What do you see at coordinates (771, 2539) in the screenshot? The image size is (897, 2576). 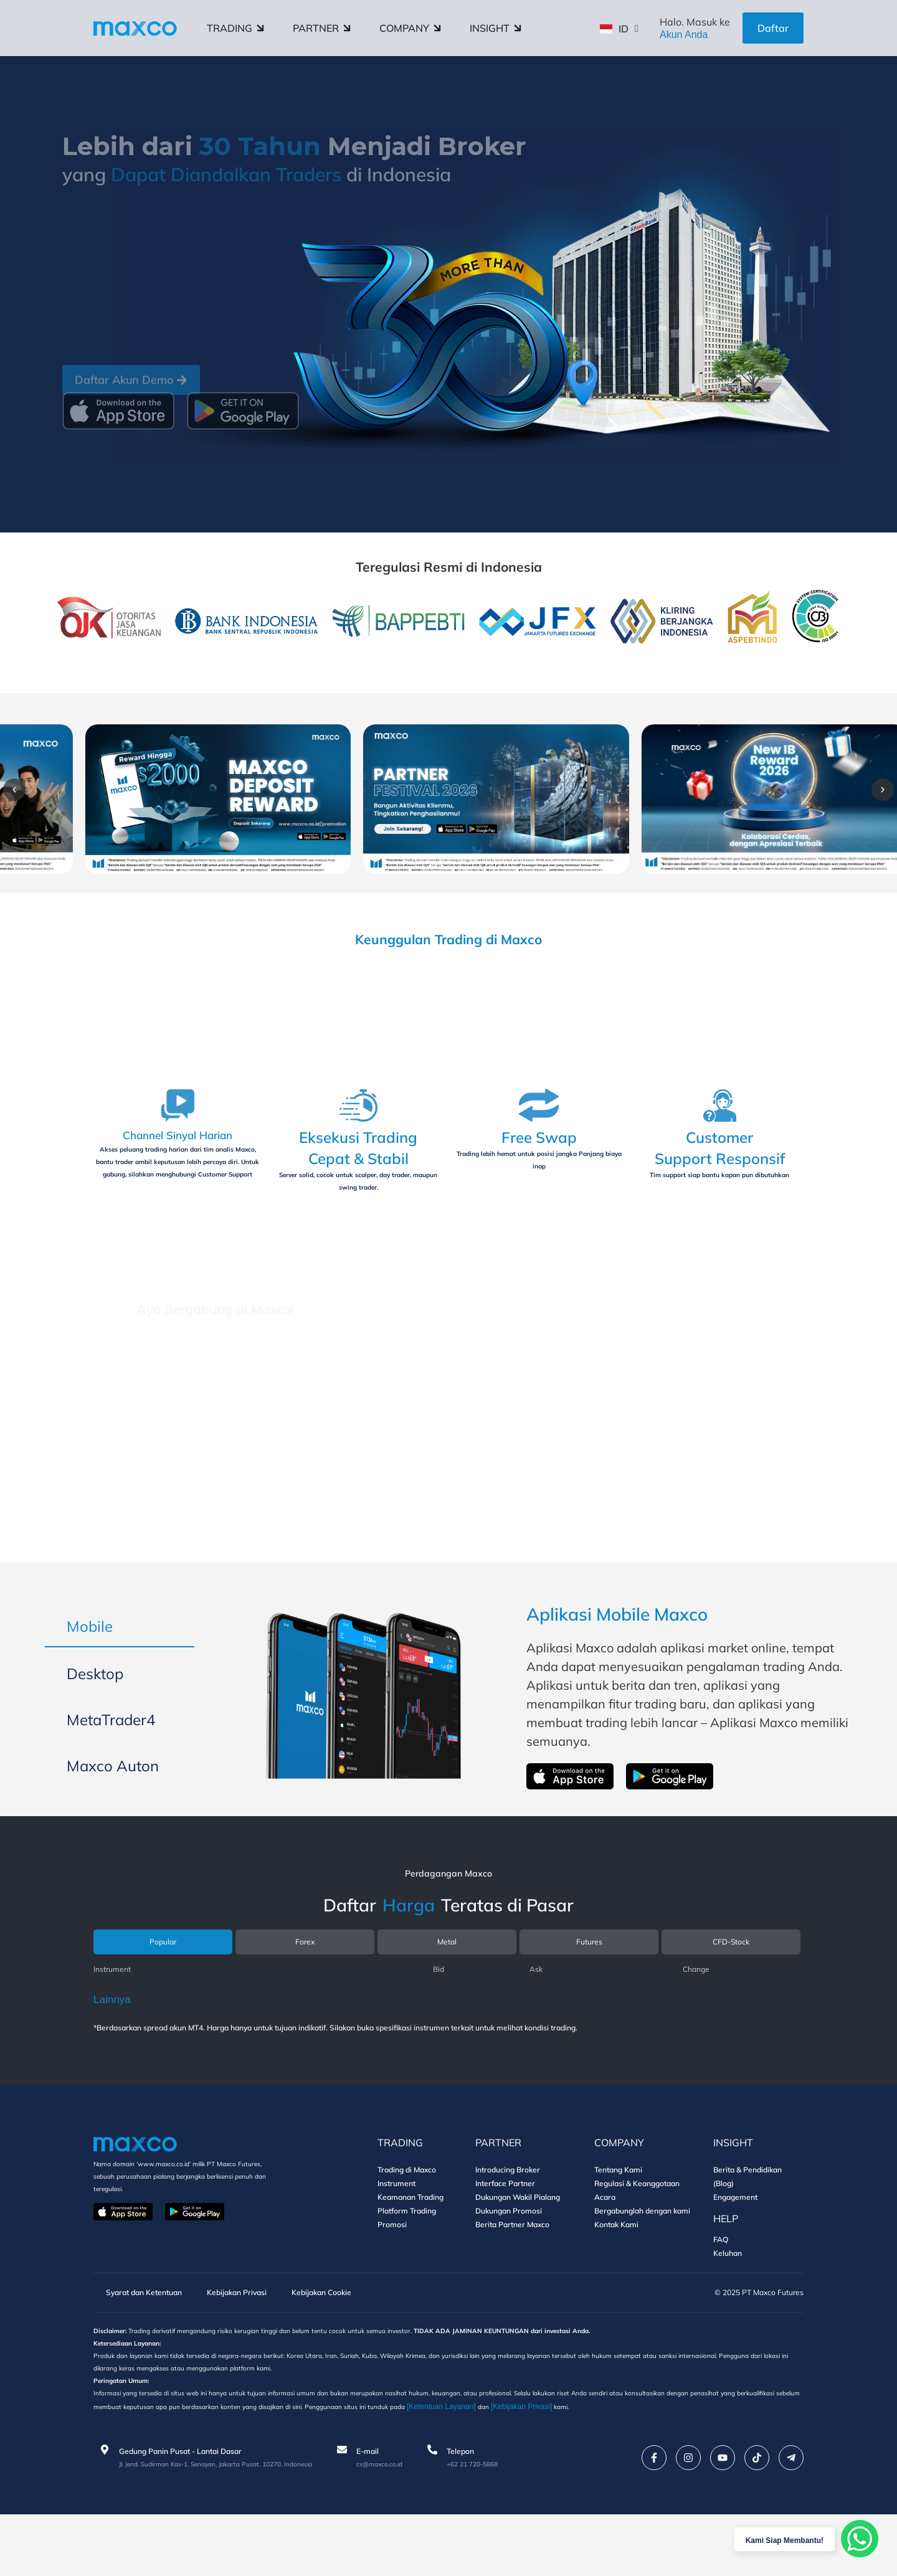 I see `Kami Siap Membantu!` at bounding box center [771, 2539].